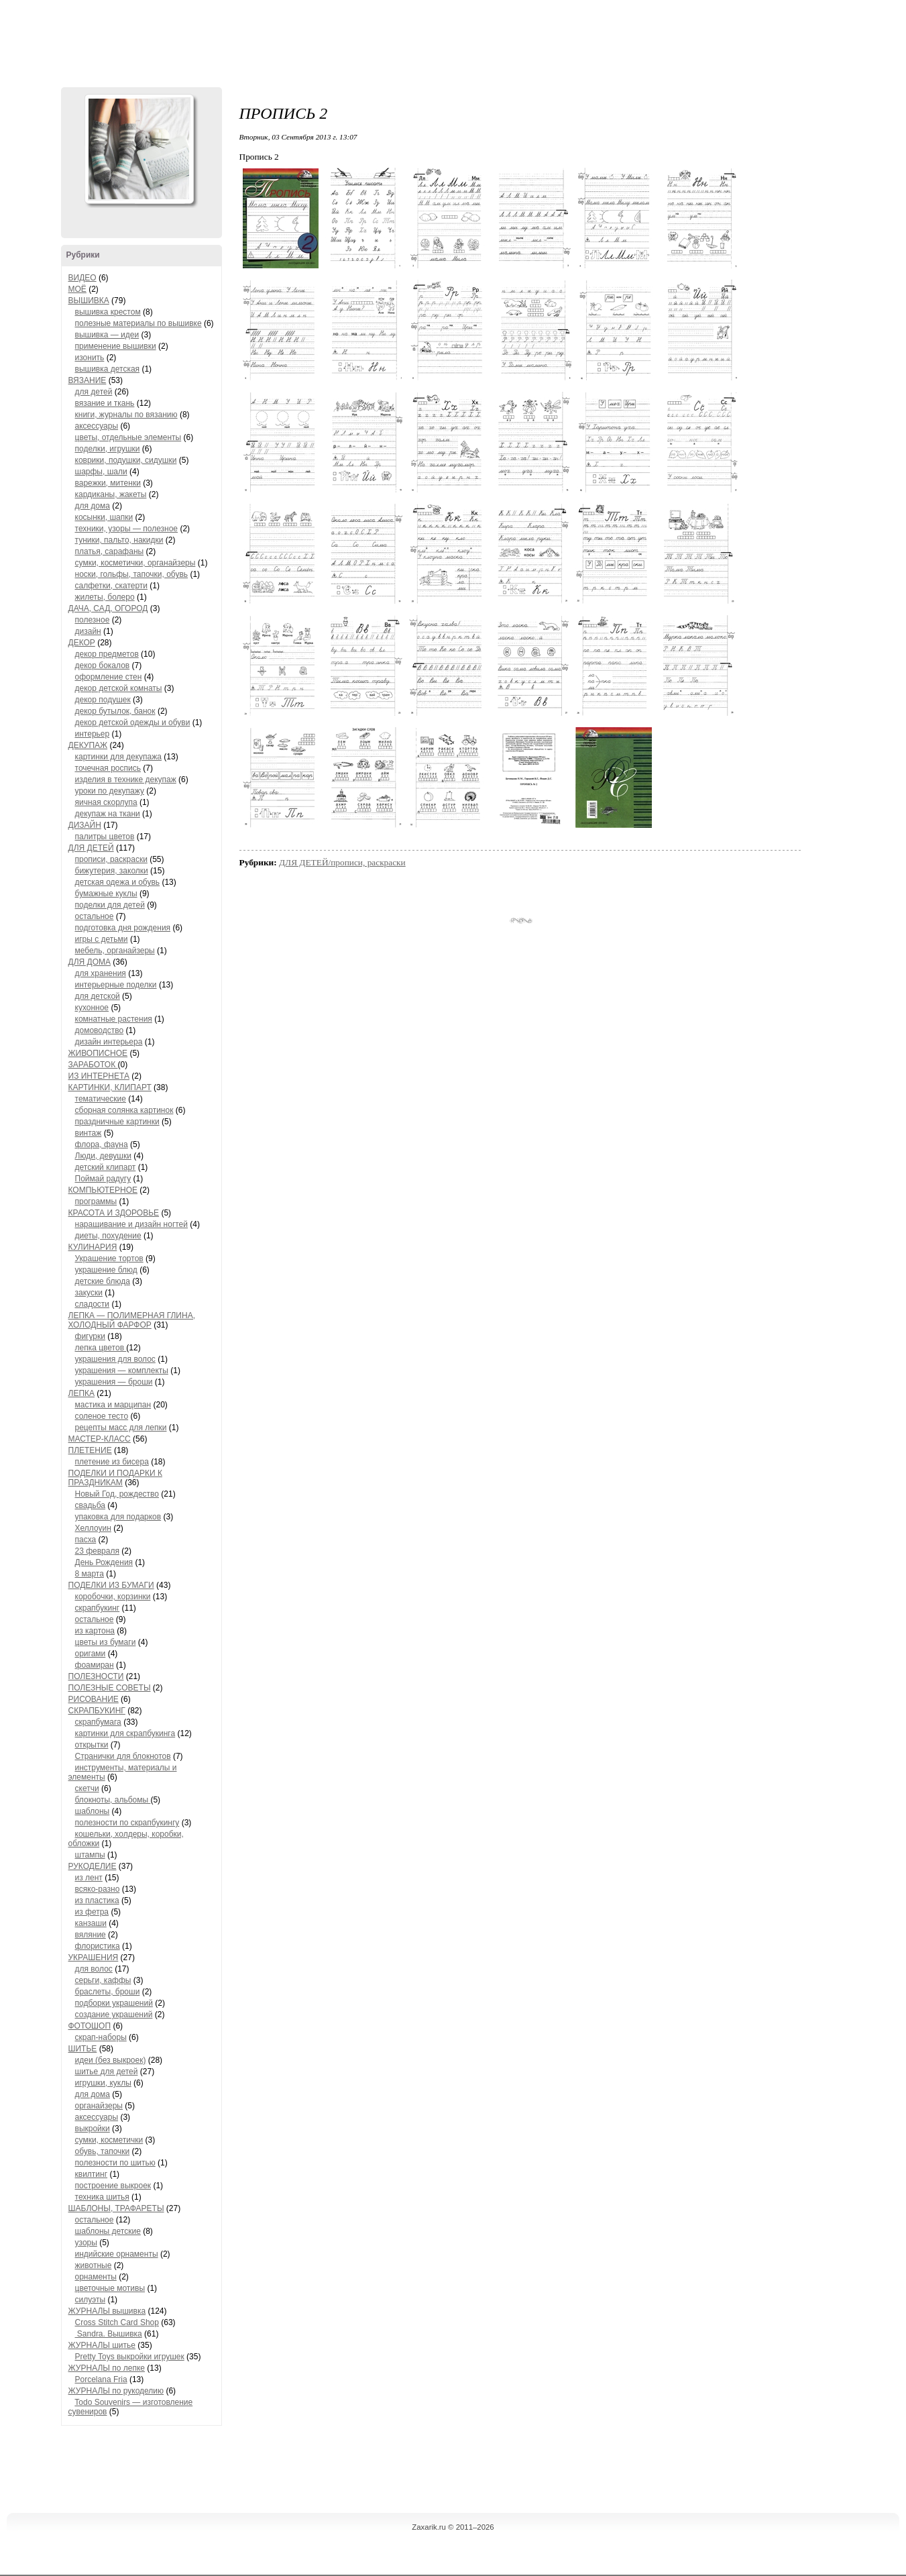  Describe the element at coordinates (115, 711) in the screenshot. I see `декор бутылок, банок` at that location.